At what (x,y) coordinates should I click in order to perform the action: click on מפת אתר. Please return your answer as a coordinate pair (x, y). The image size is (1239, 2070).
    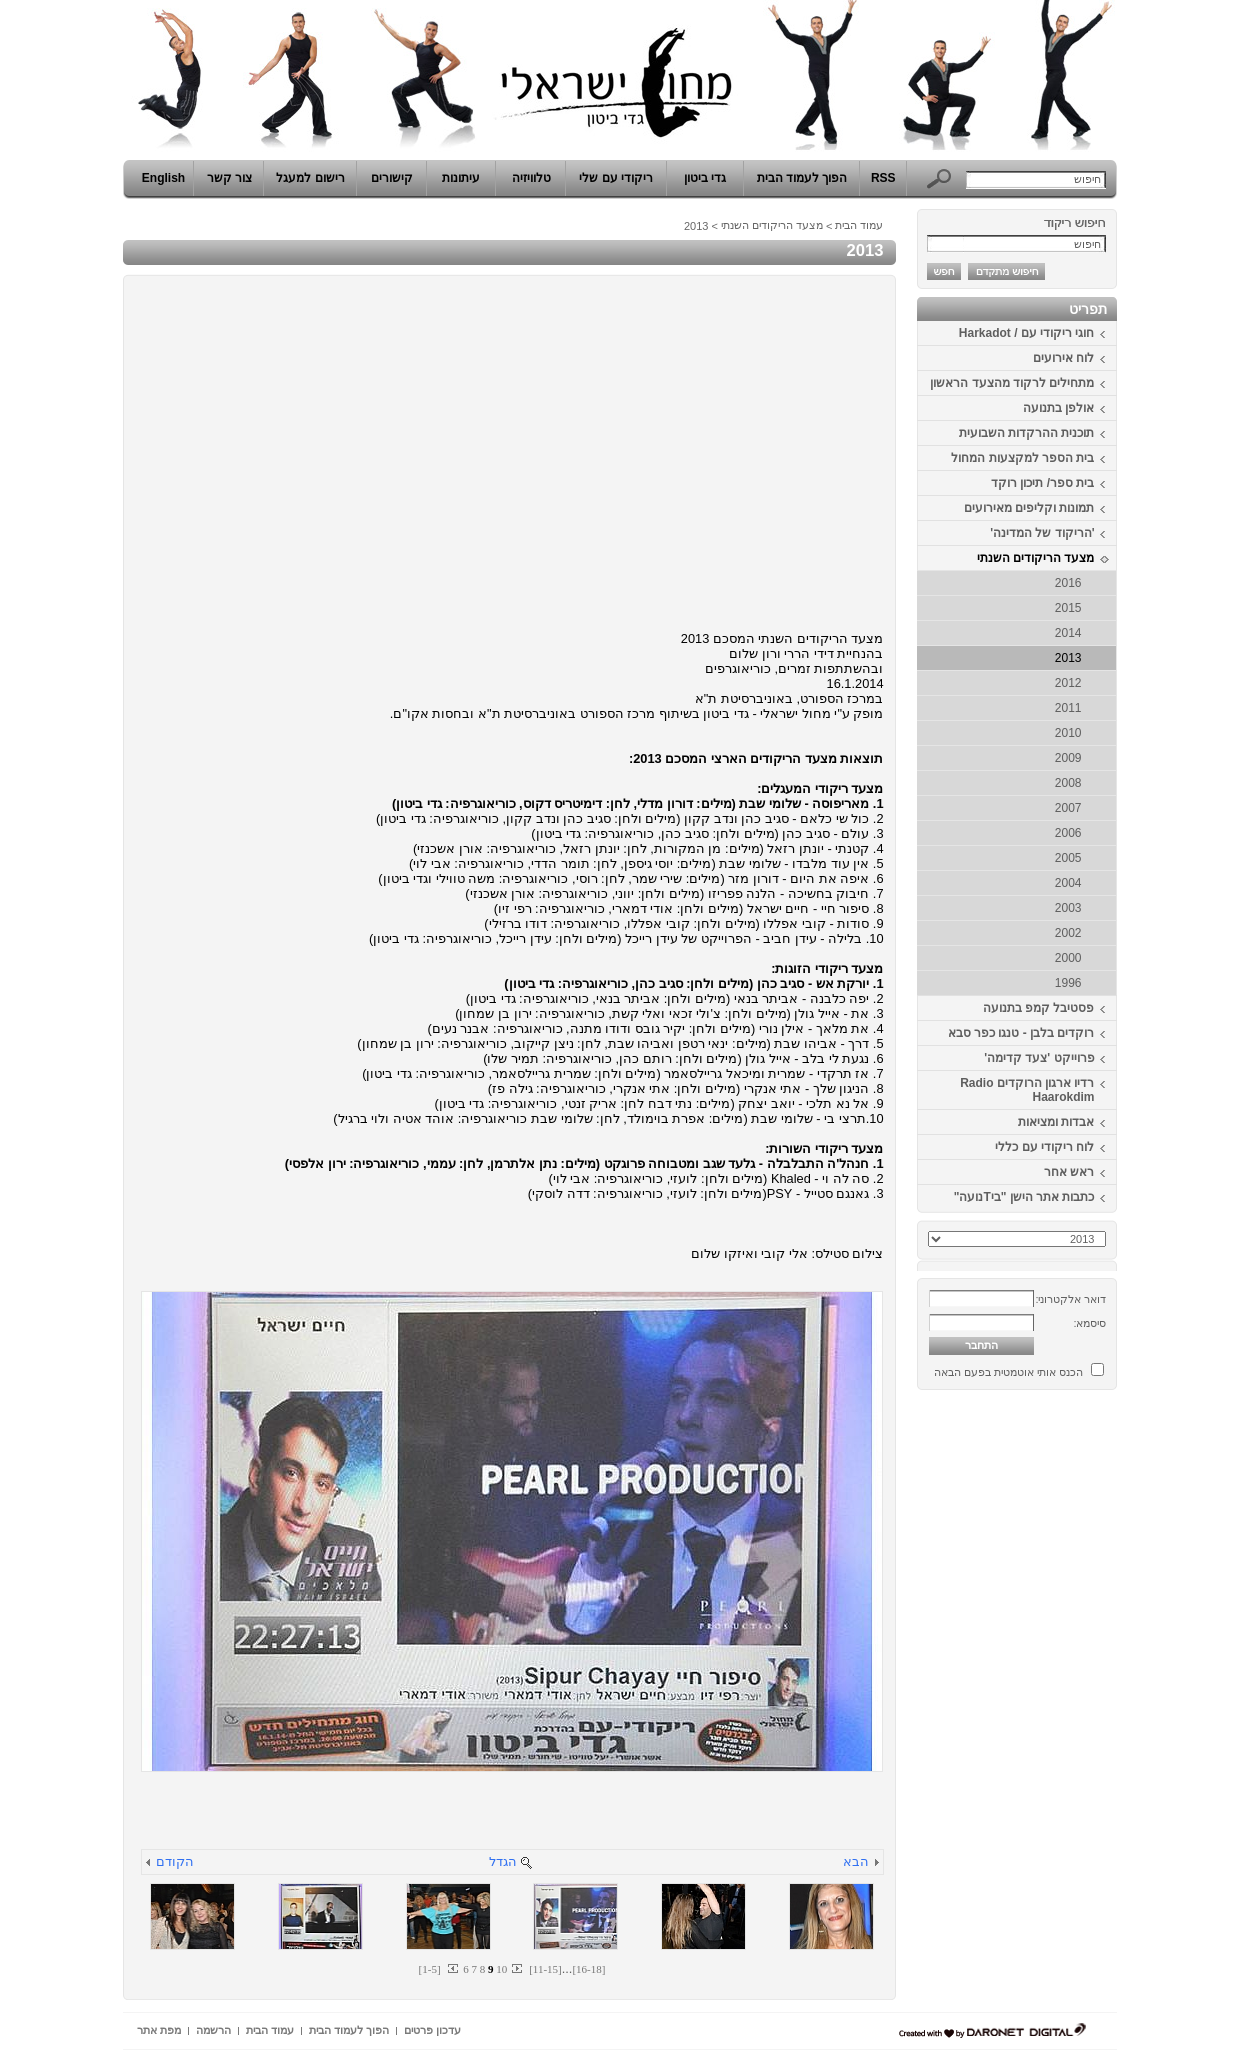
    Looking at the image, I should click on (159, 2030).